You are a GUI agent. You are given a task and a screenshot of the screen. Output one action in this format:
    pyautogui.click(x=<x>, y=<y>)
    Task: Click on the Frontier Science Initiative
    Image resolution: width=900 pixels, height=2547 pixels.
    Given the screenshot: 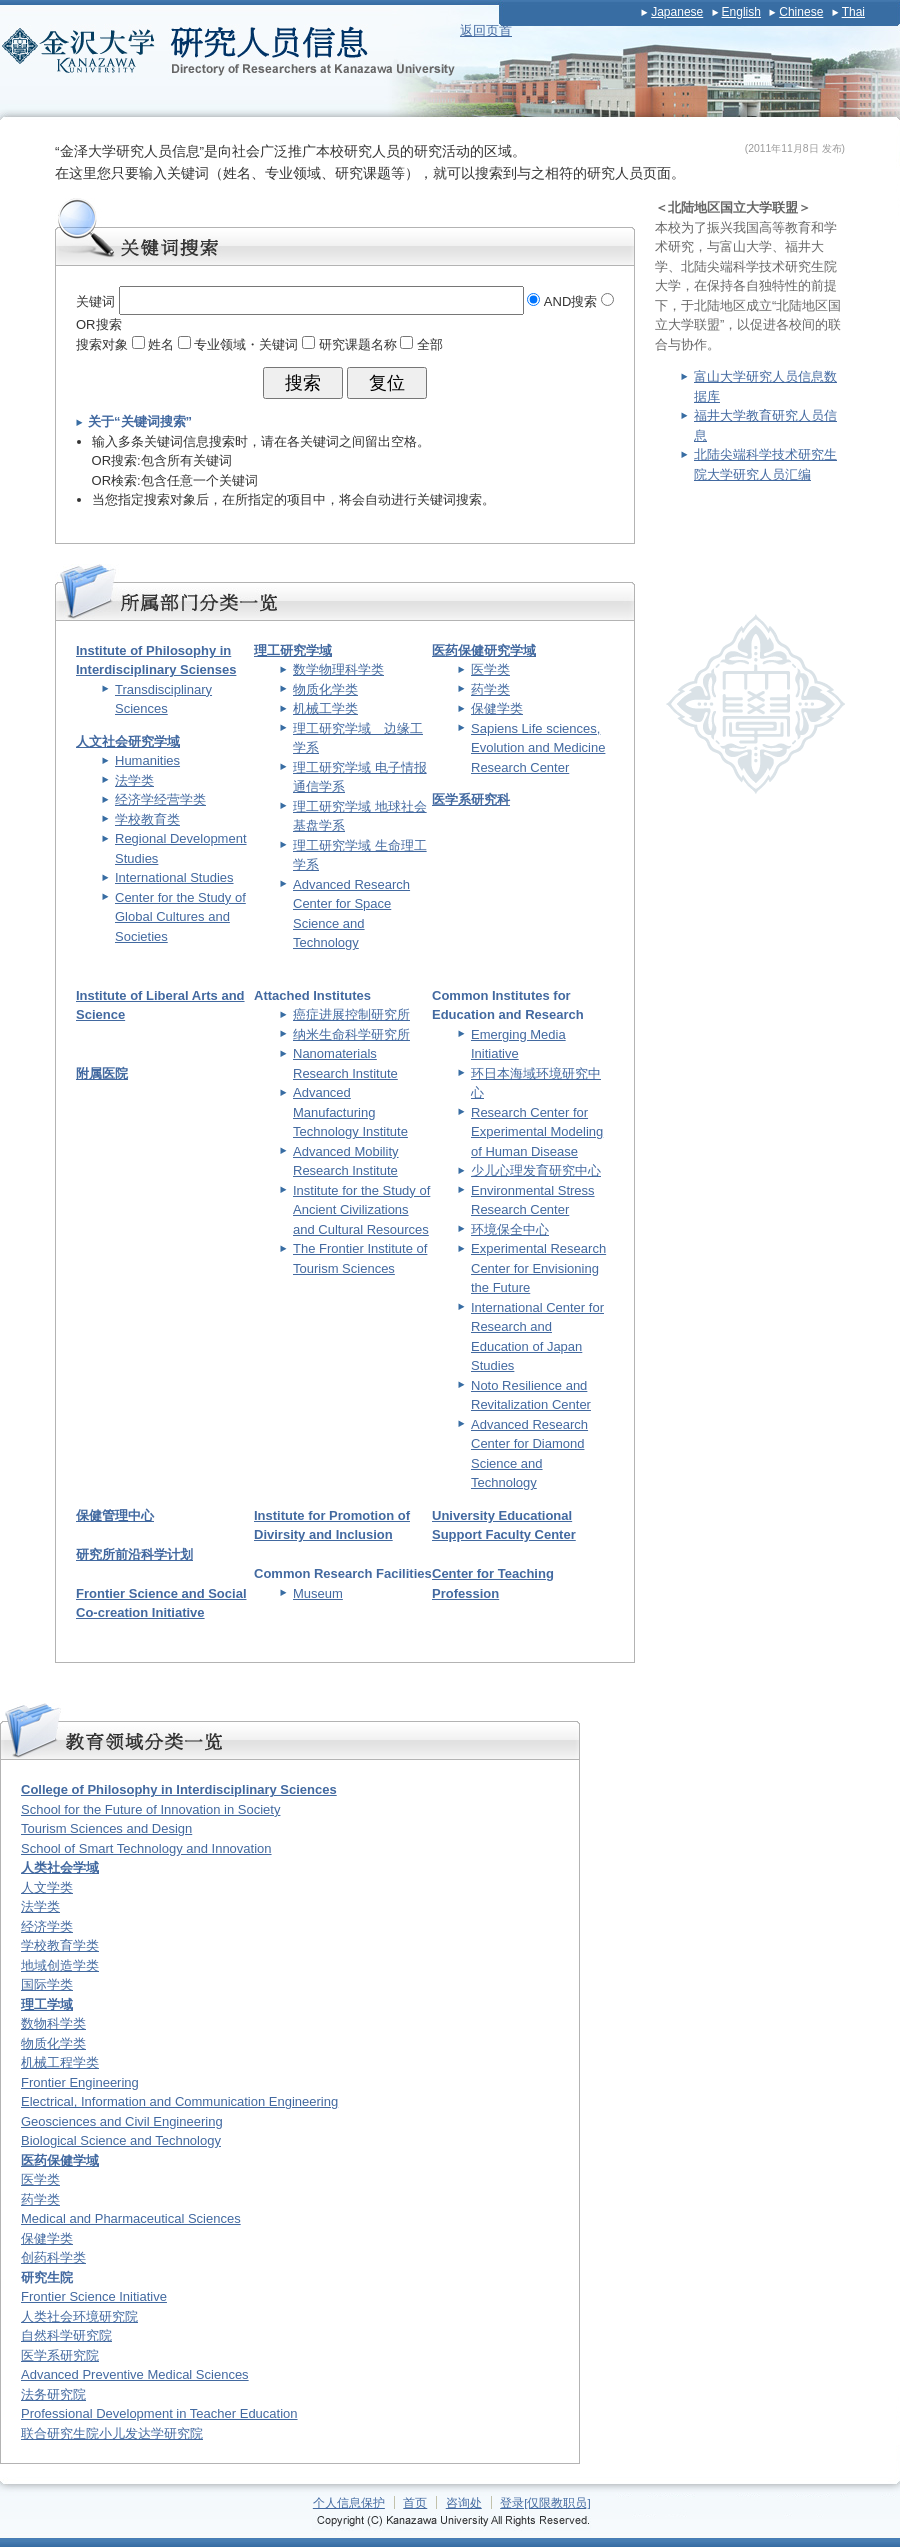 What is the action you would take?
    pyautogui.click(x=94, y=2296)
    